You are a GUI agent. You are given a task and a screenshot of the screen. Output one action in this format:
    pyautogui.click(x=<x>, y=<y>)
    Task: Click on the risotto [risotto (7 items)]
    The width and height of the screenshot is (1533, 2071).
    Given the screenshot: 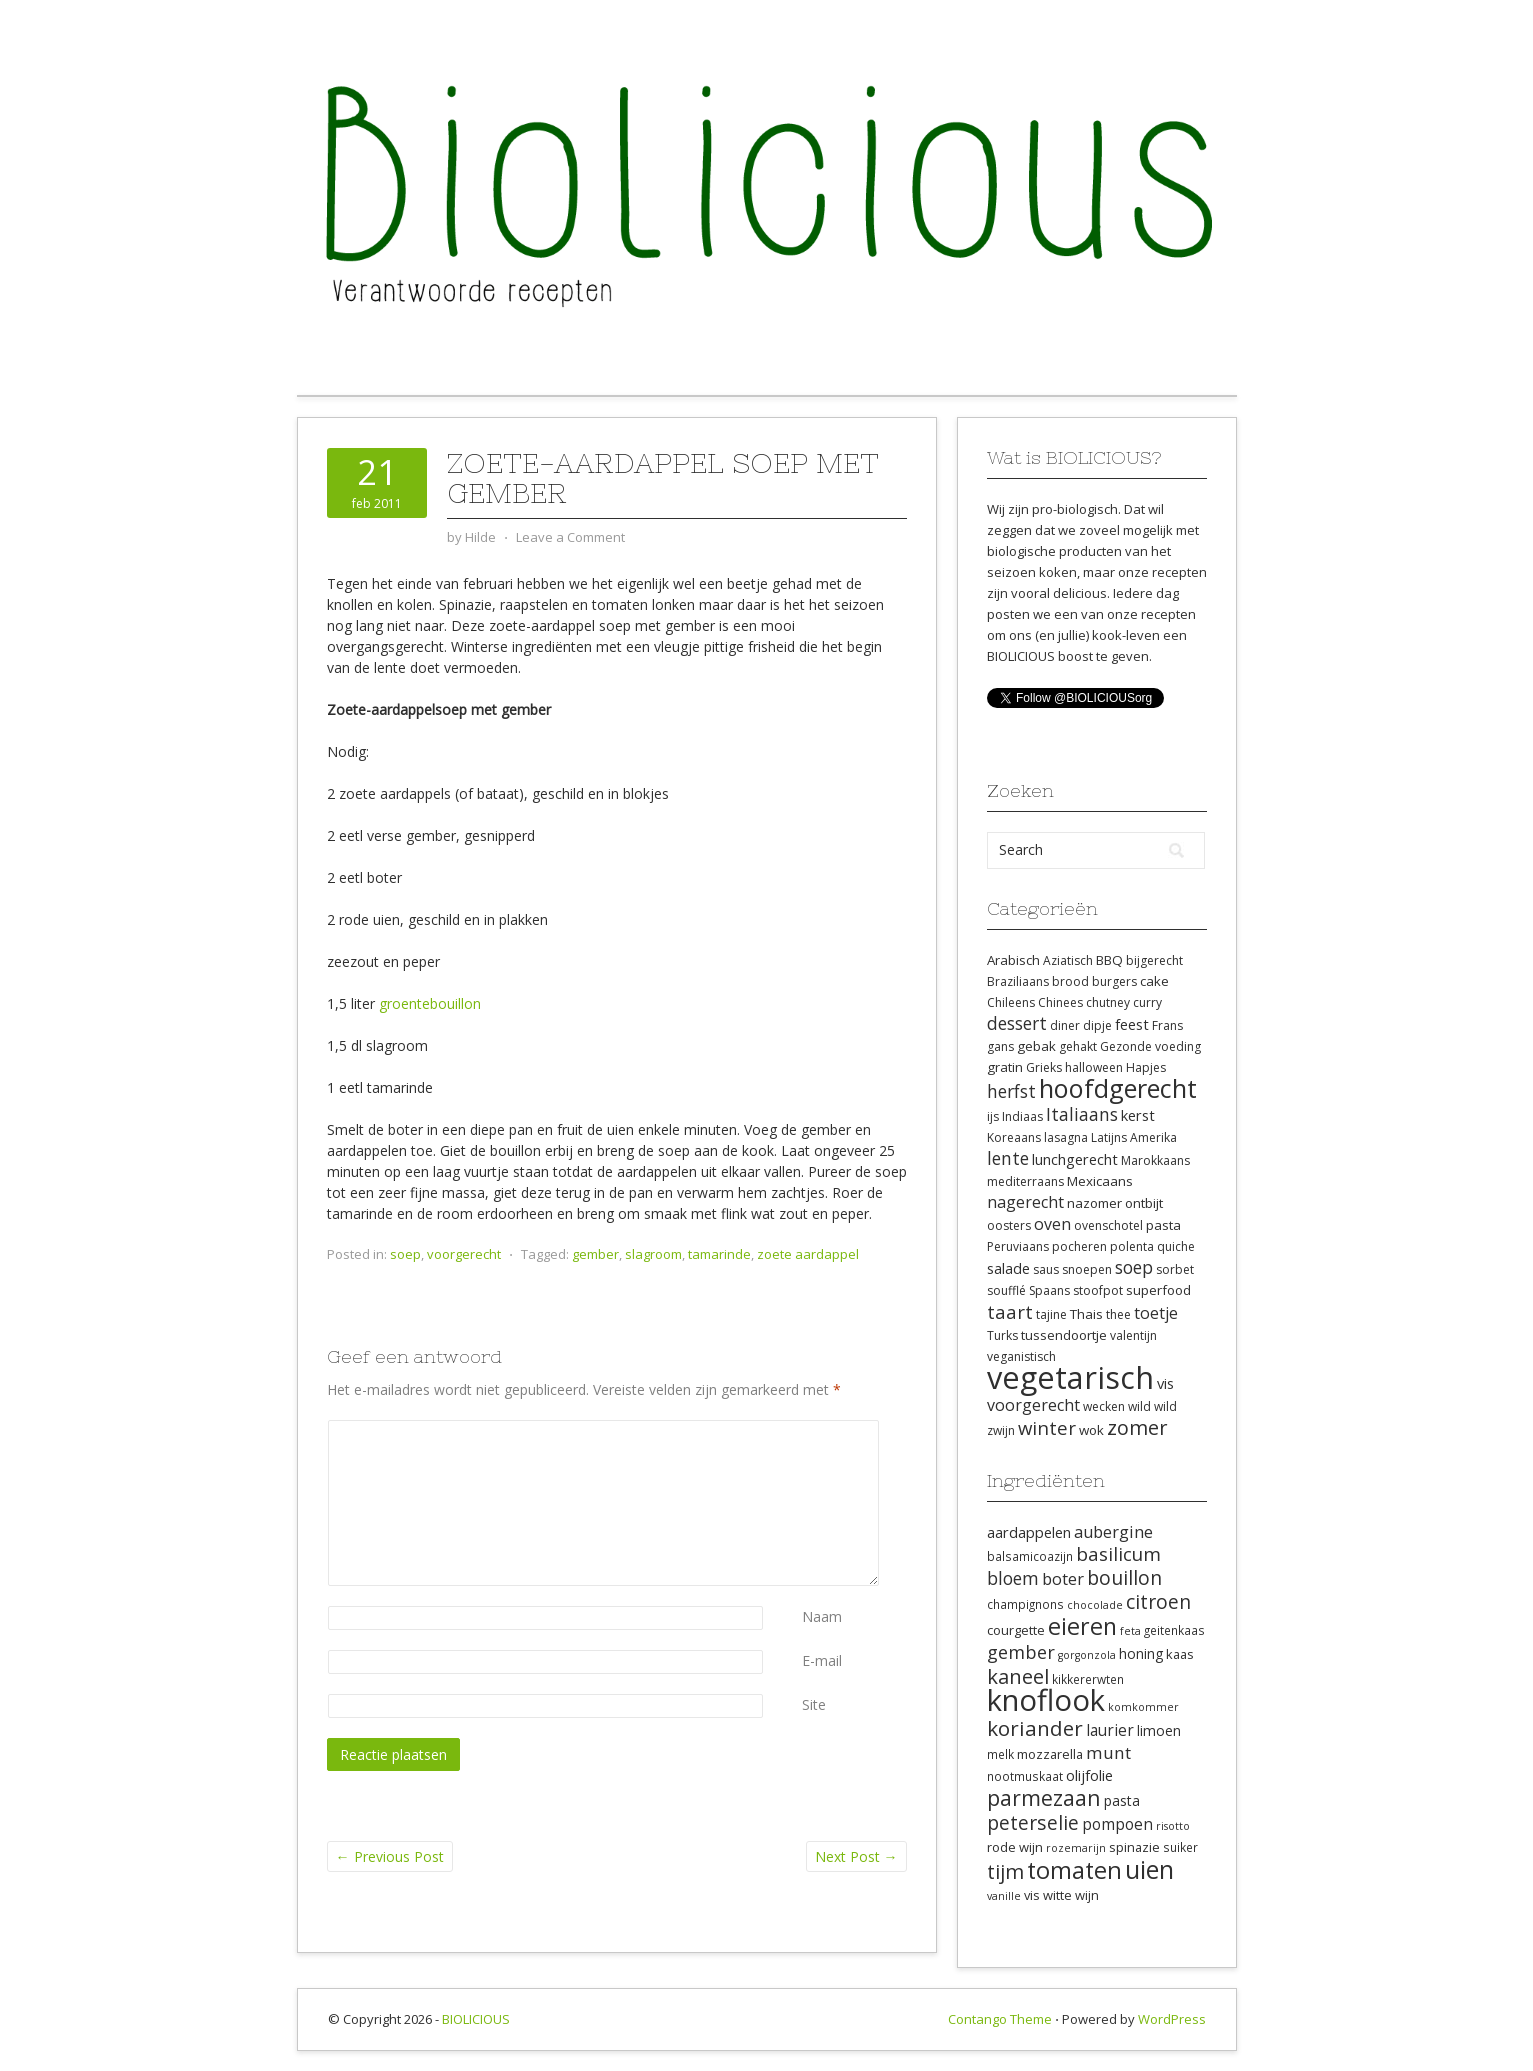 What is the action you would take?
    pyautogui.click(x=1173, y=1826)
    